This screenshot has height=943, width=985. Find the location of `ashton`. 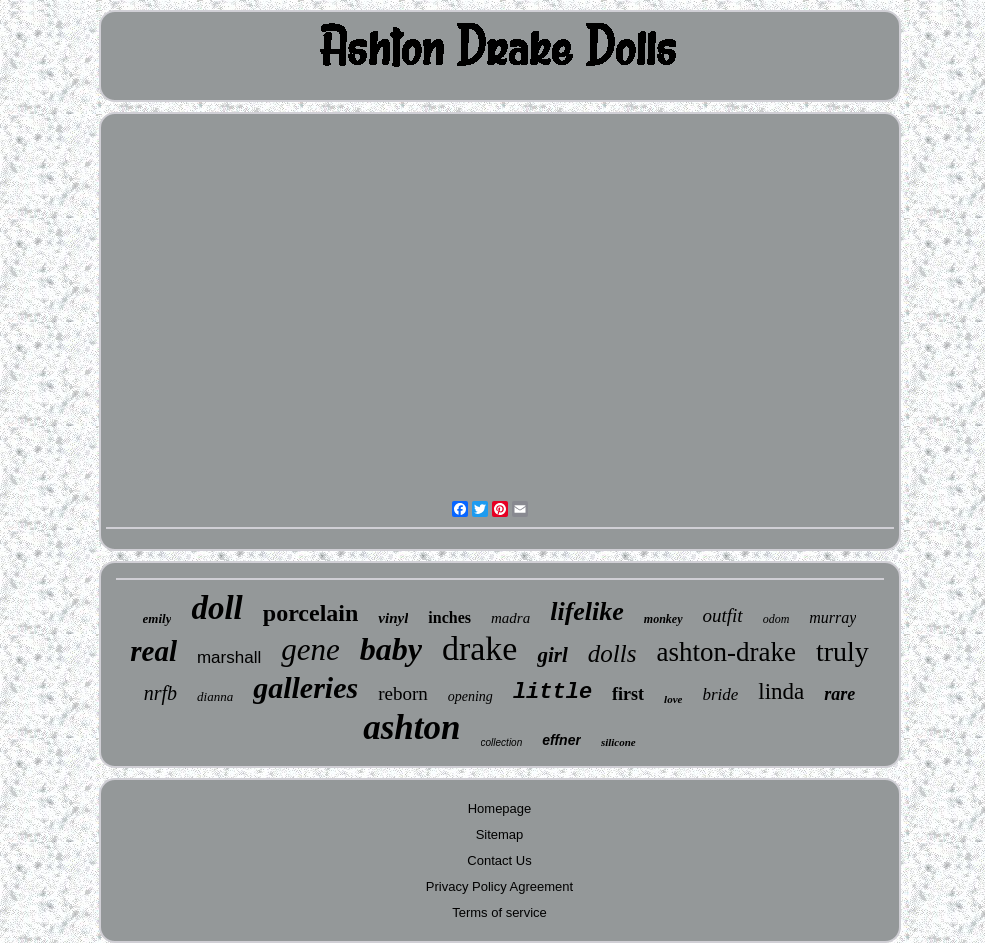

ashton is located at coordinates (411, 727).